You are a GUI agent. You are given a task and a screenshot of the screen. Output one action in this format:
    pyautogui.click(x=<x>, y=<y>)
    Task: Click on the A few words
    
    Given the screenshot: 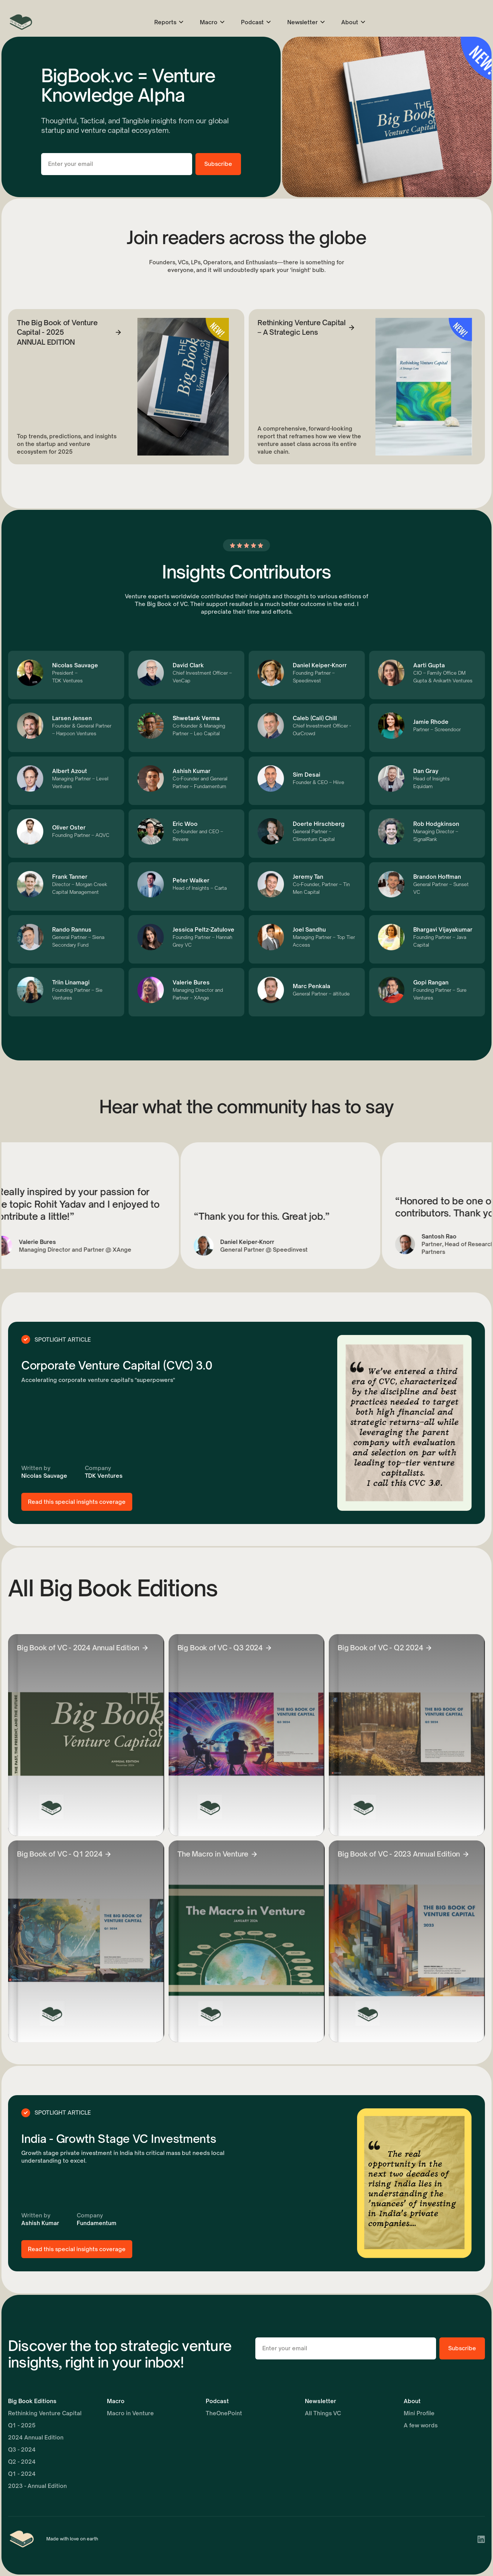 What is the action you would take?
    pyautogui.click(x=421, y=2425)
    